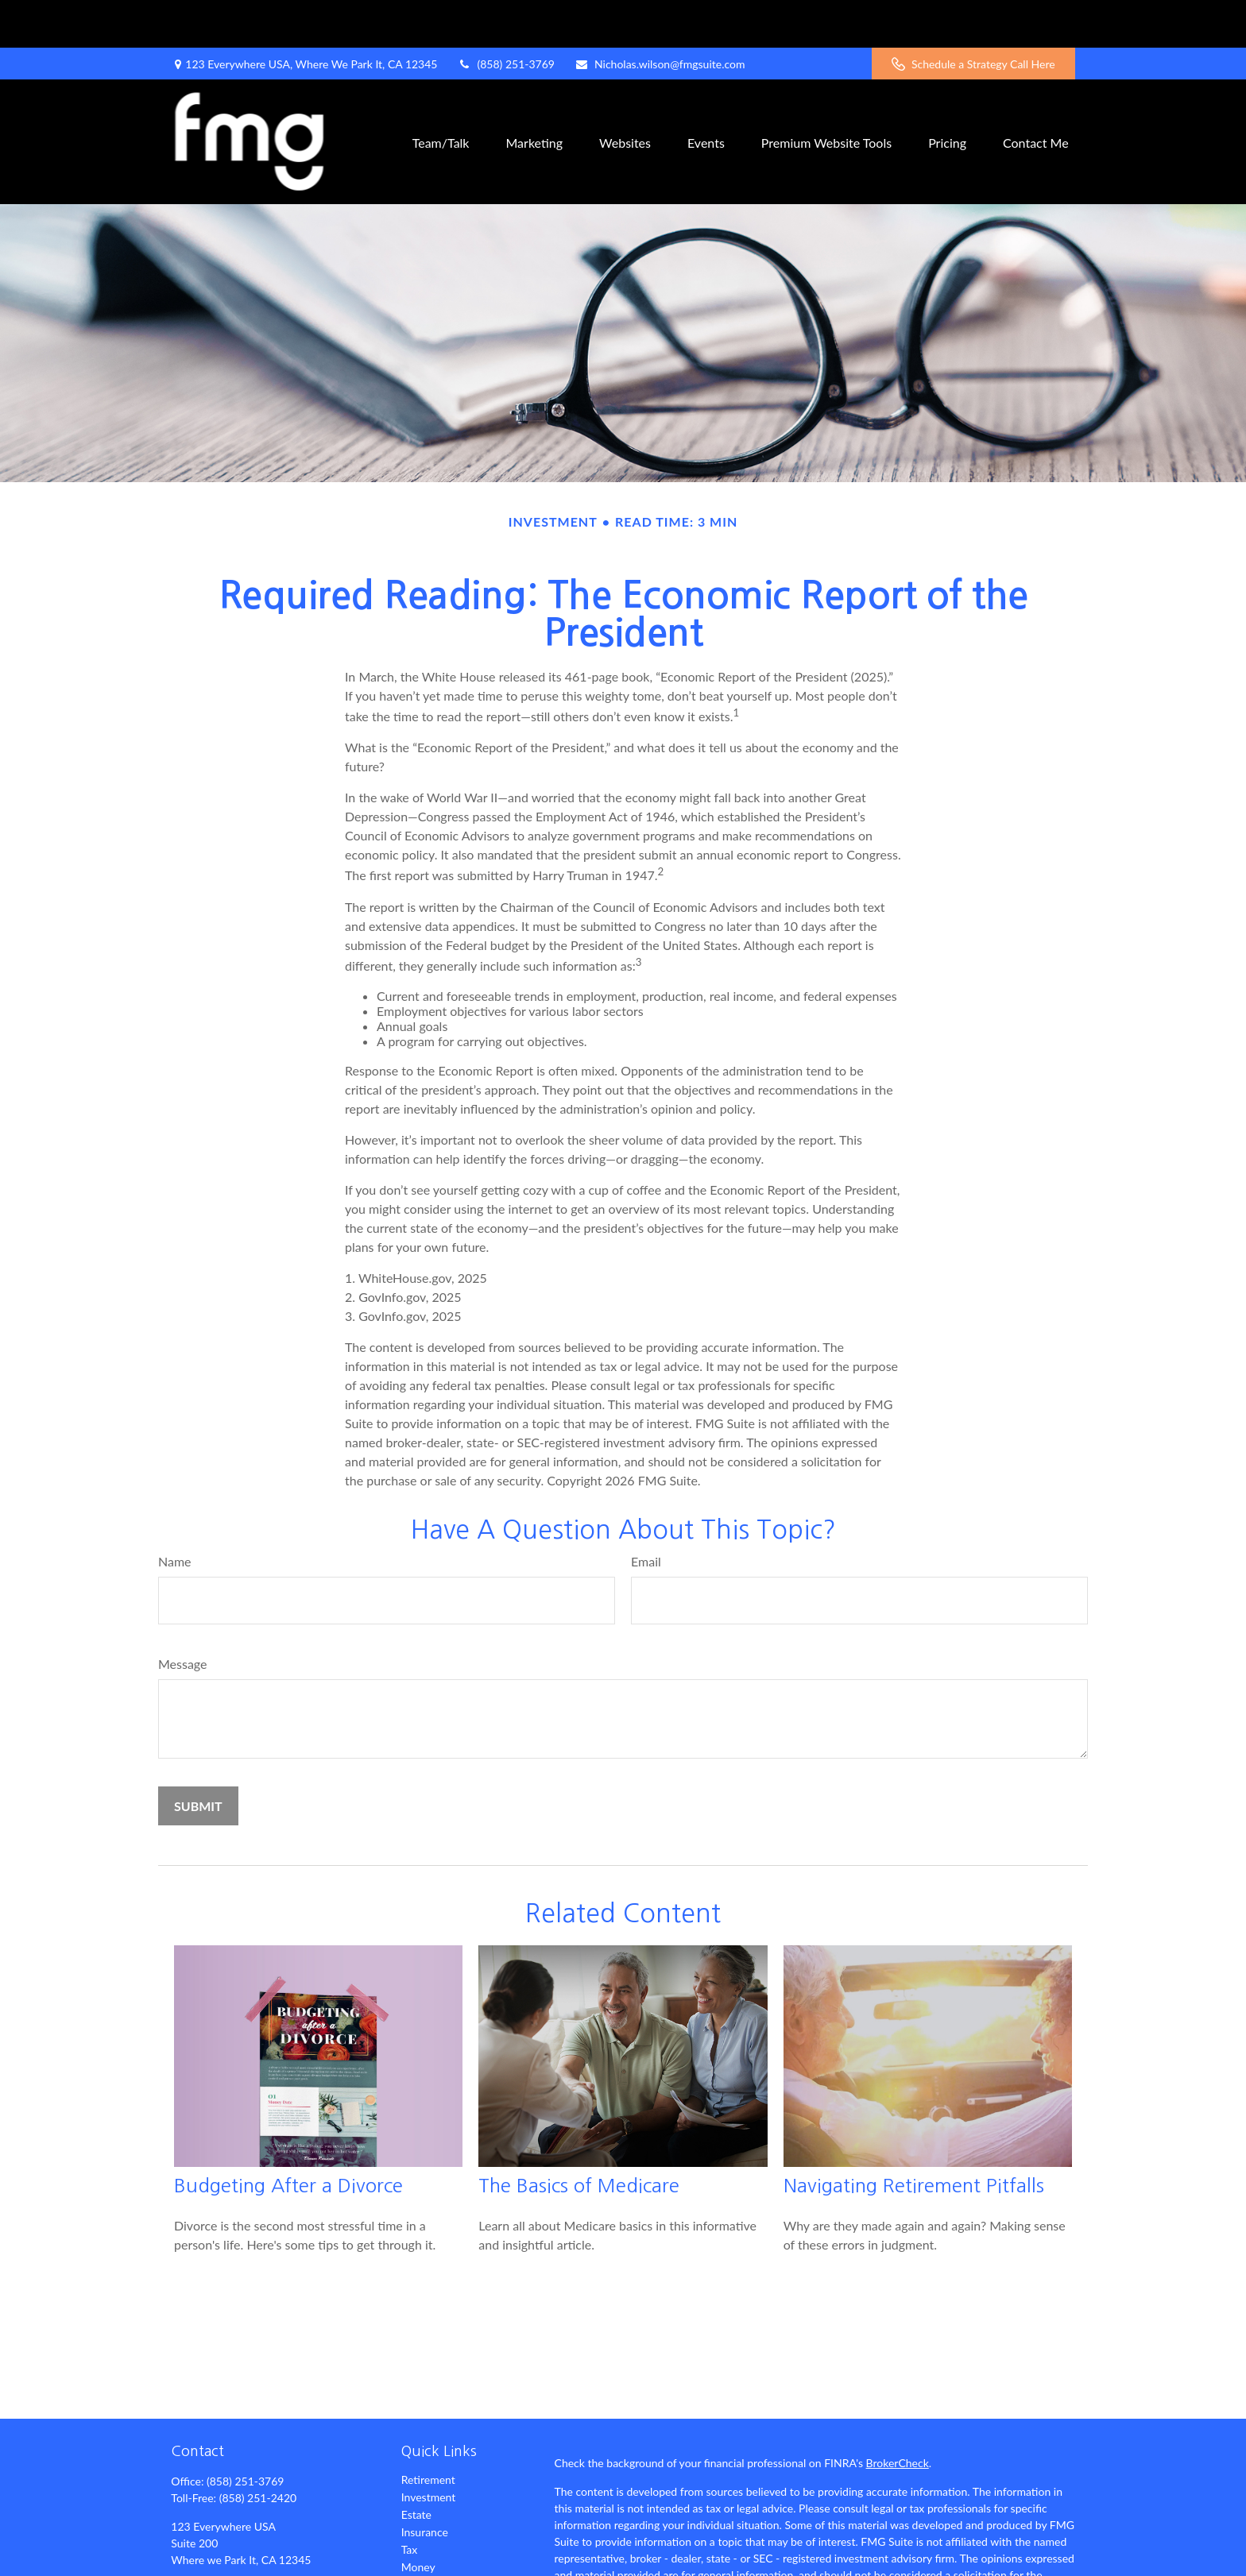  Describe the element at coordinates (435, 2554) in the screenshot. I see `Latest Articles` at that location.